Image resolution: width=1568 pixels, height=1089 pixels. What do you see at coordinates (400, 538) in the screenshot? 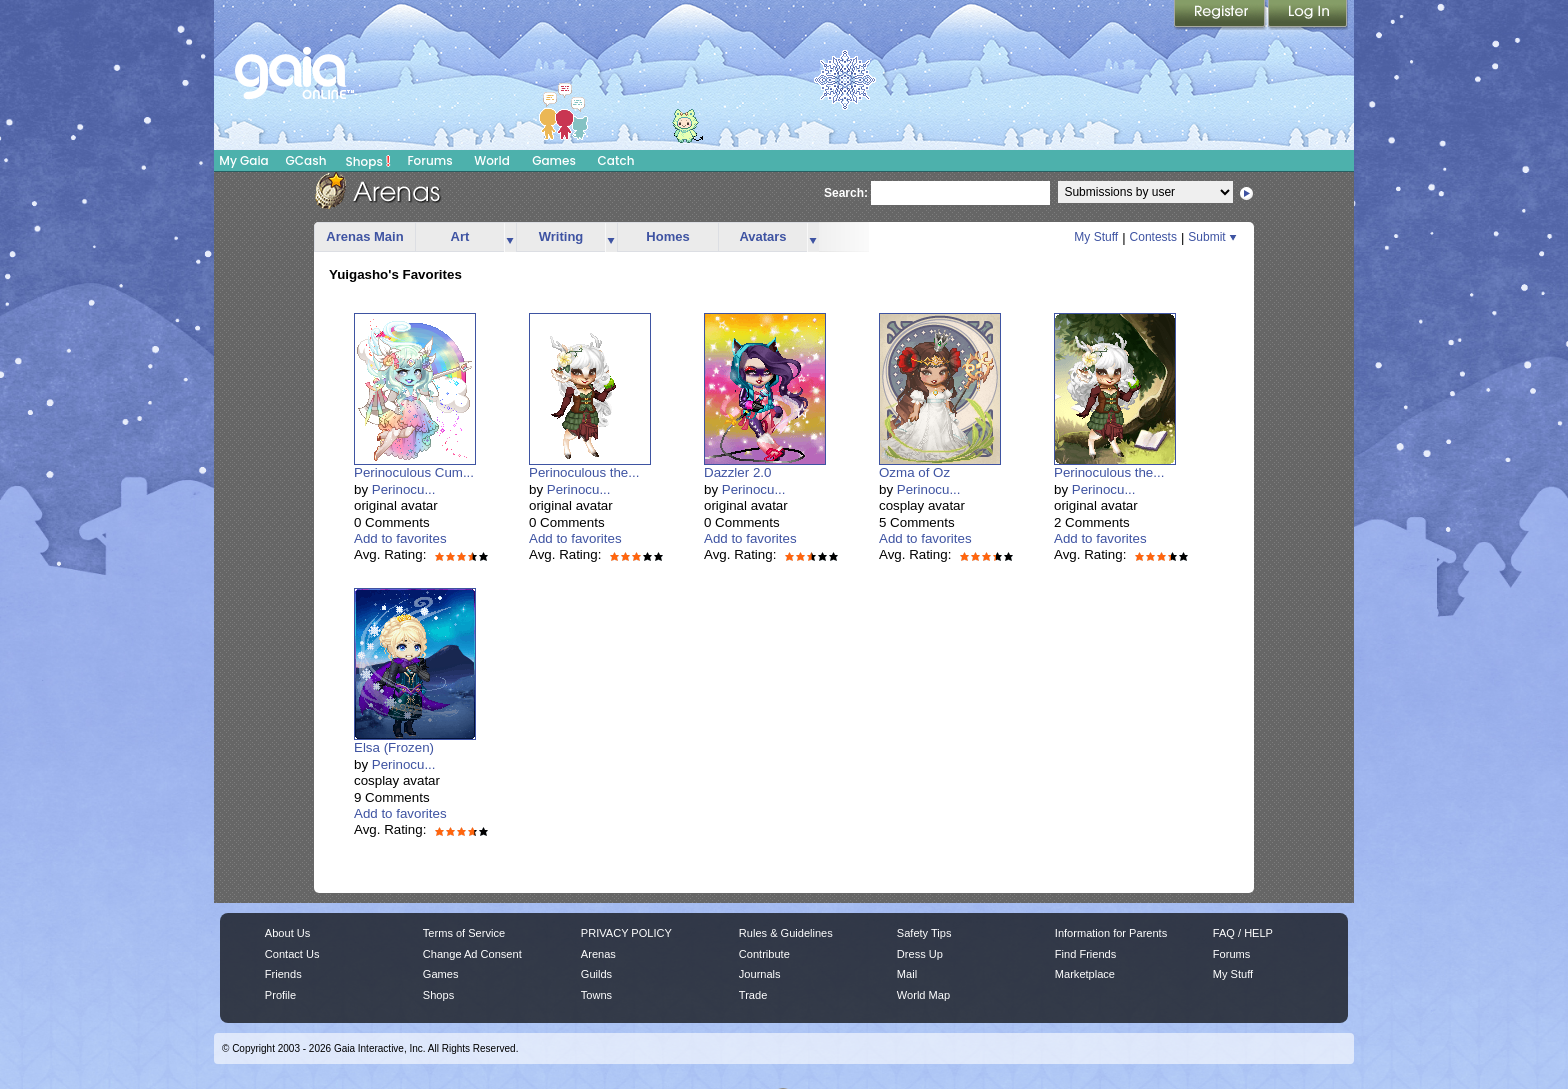
I see `Add to favorites` at bounding box center [400, 538].